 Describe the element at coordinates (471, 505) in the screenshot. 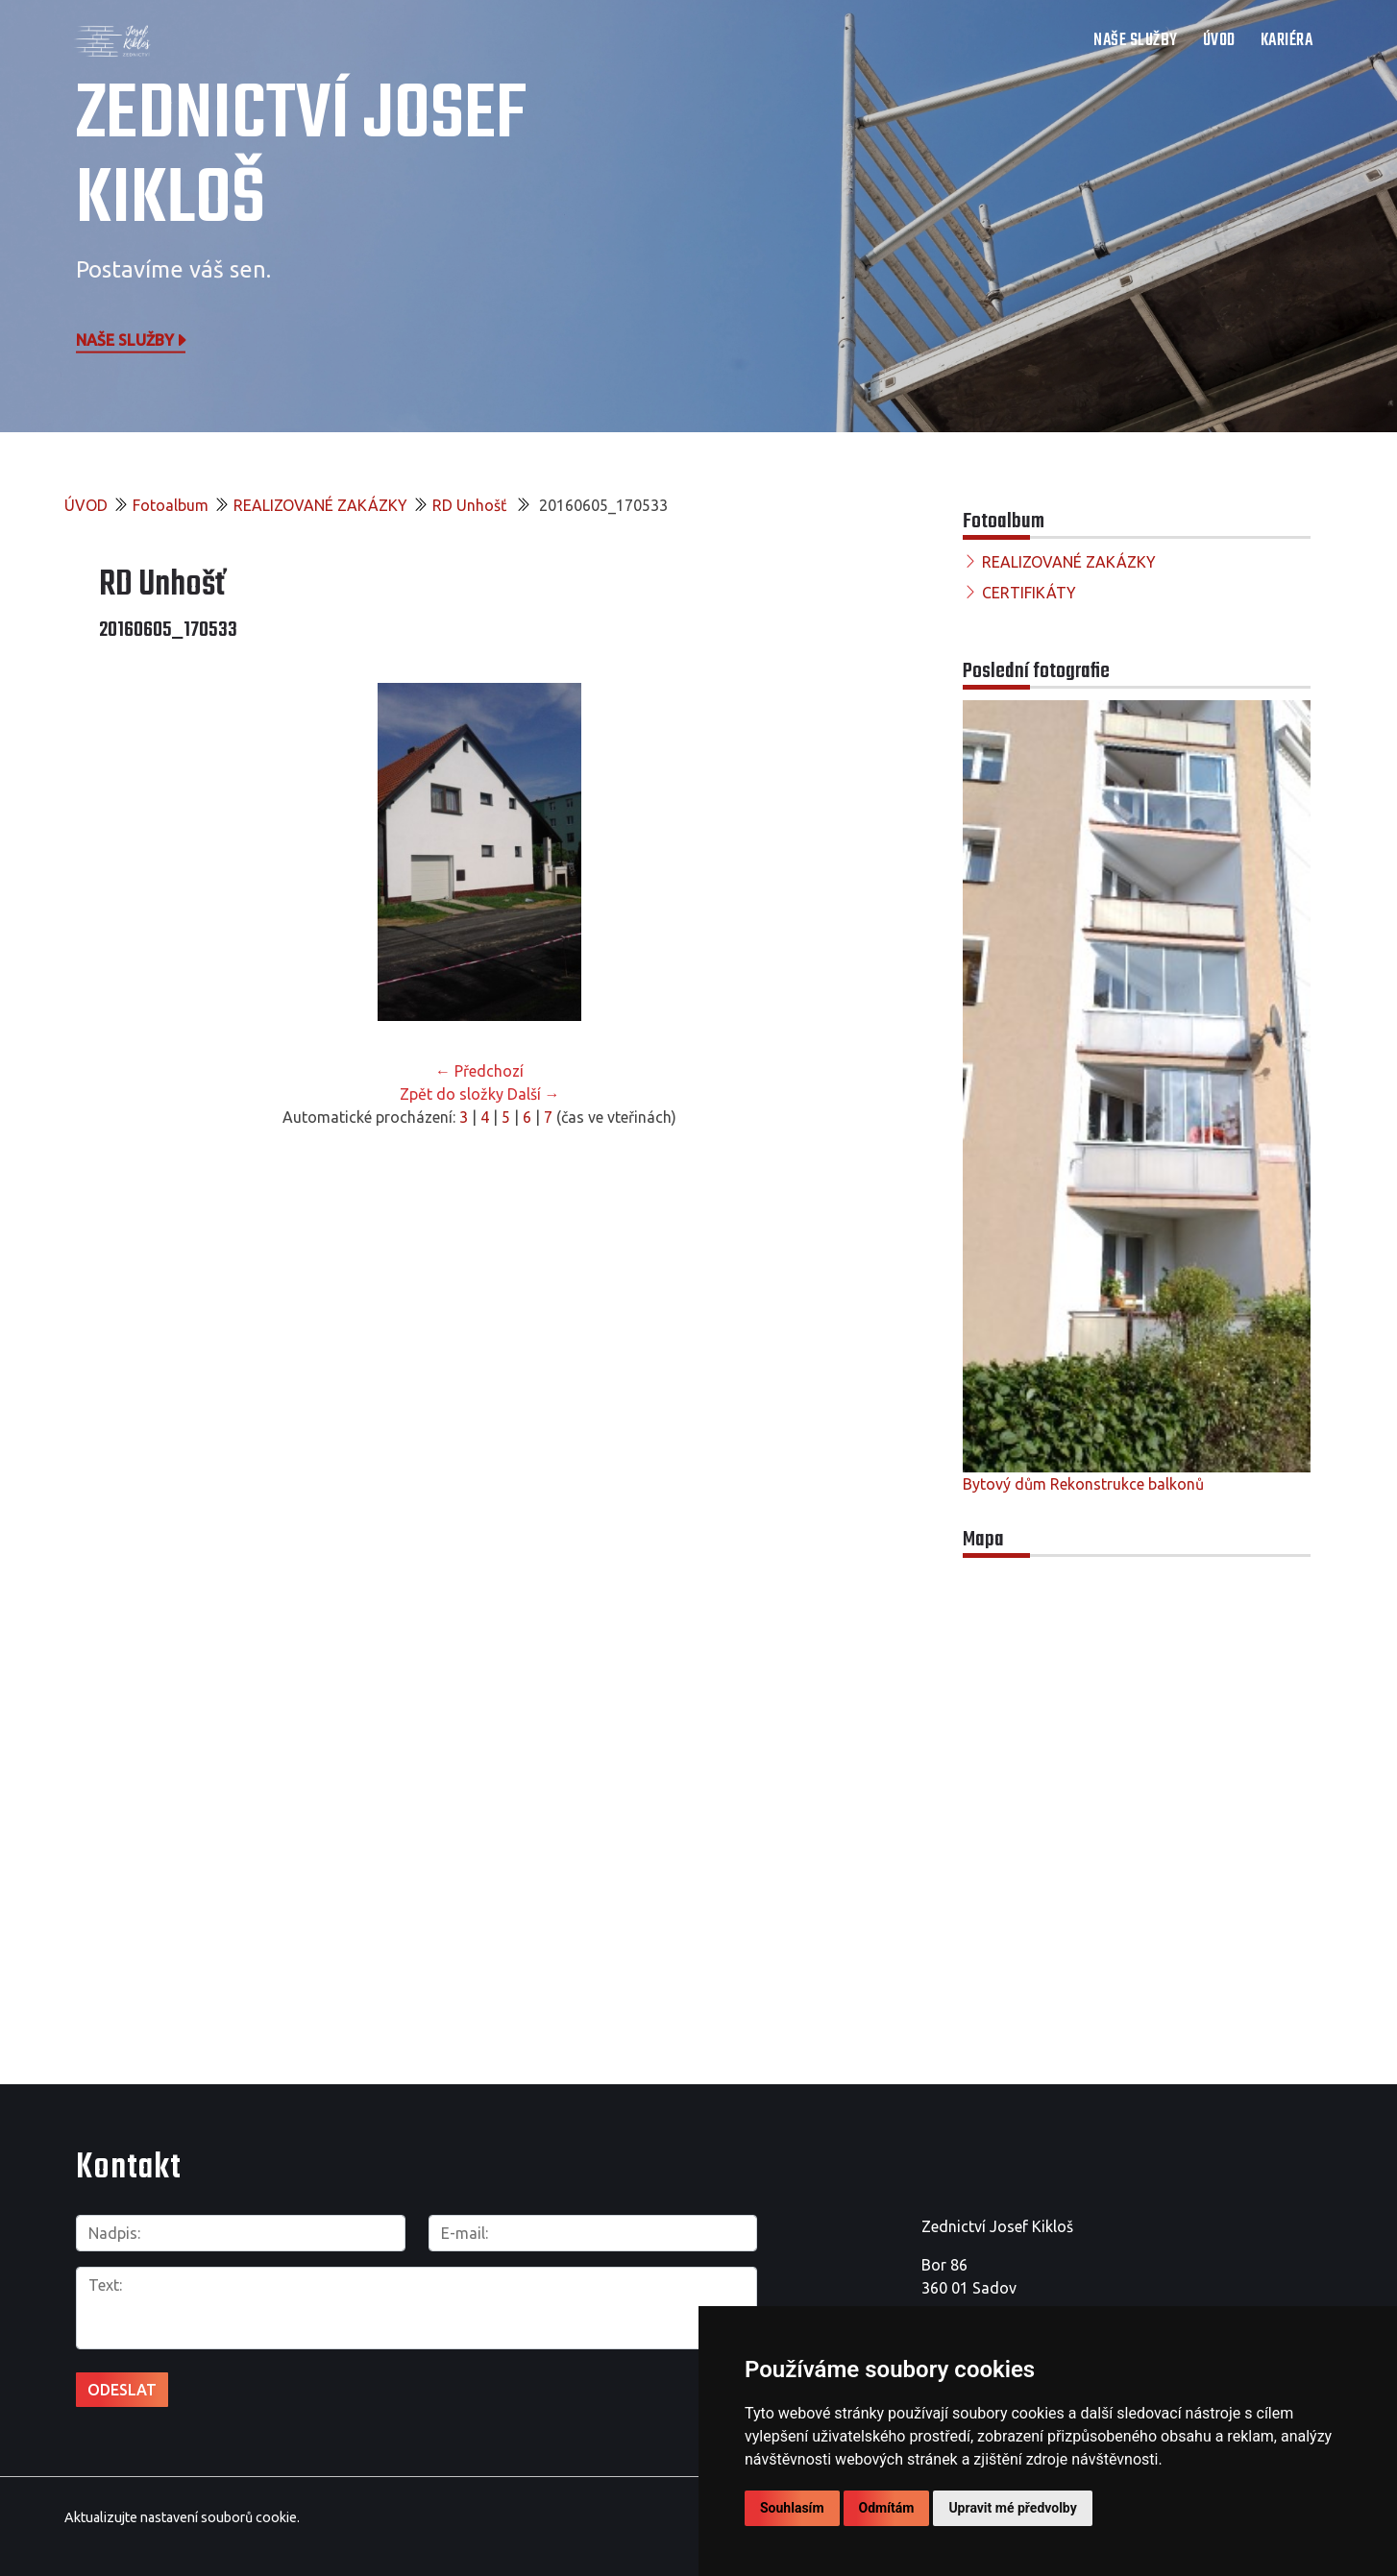

I see `RD Unhošť` at that location.